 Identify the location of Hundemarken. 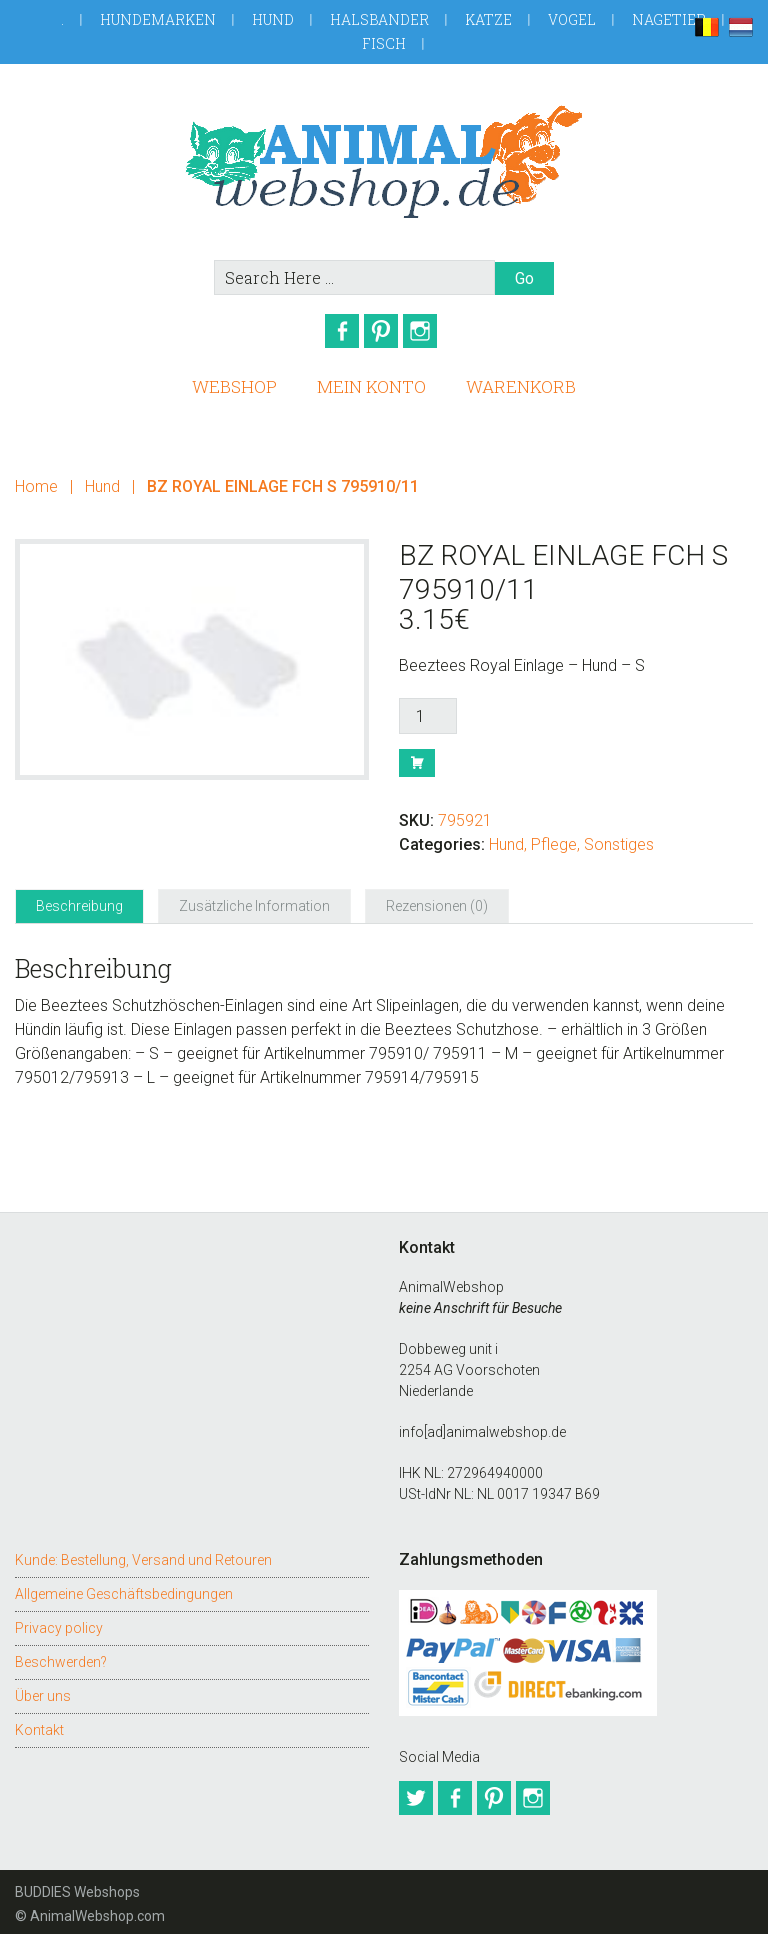
(158, 19).